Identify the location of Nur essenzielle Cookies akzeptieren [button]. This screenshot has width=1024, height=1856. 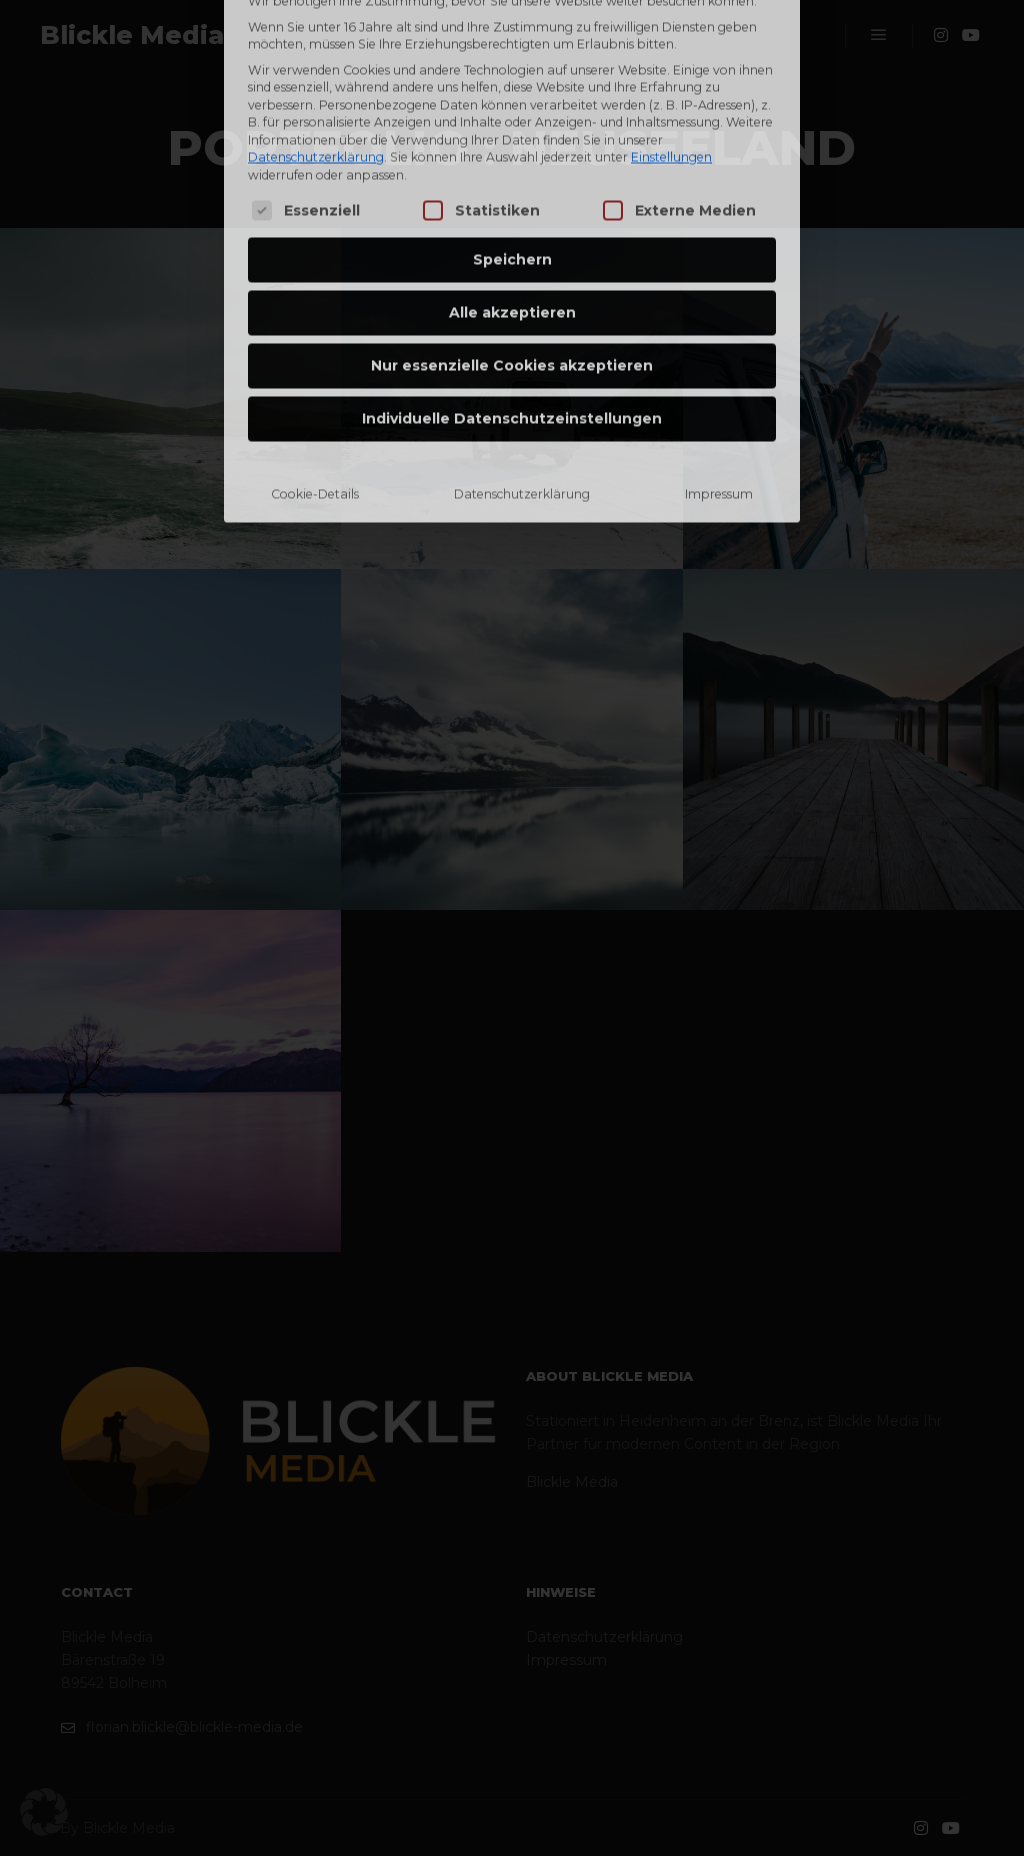
(512, 210).